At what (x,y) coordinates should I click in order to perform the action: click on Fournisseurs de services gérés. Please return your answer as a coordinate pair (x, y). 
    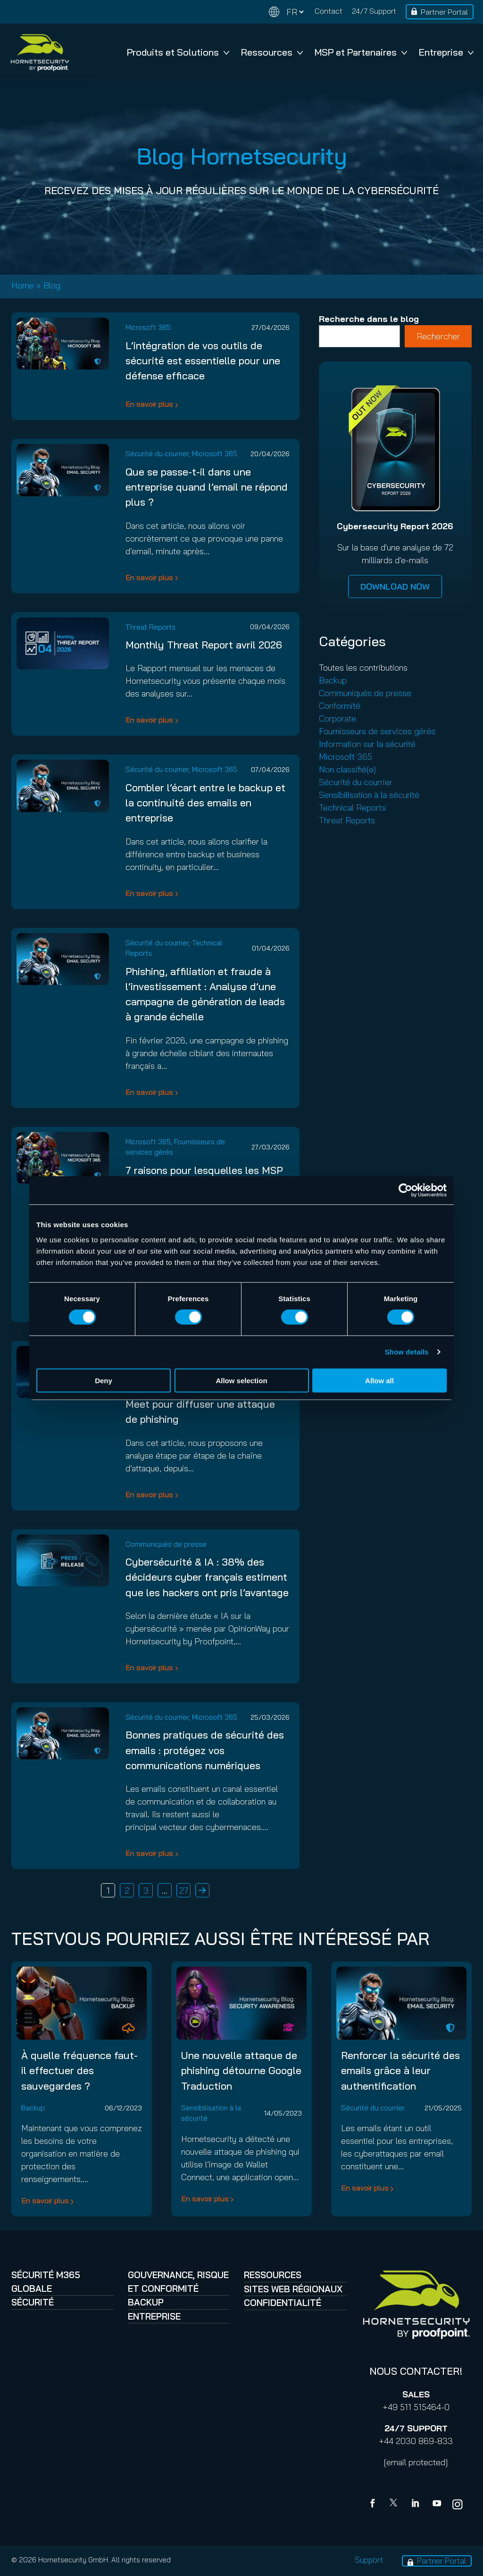
    Looking at the image, I should click on (377, 731).